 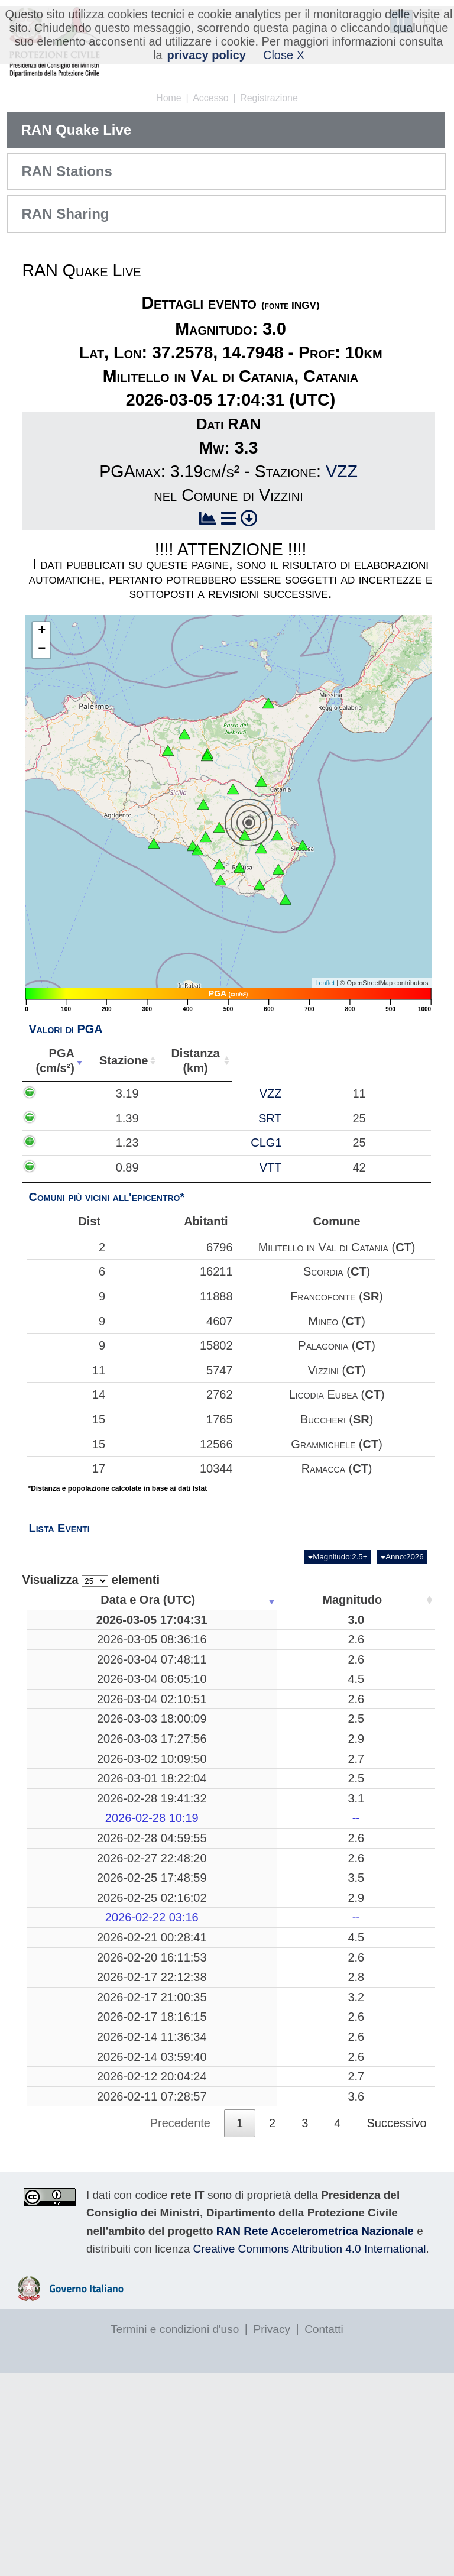 What do you see at coordinates (256, 1060) in the screenshot?
I see `Abitanti [Abitanti: attiva per ordinare la colonna in ordine crescente]` at bounding box center [256, 1060].